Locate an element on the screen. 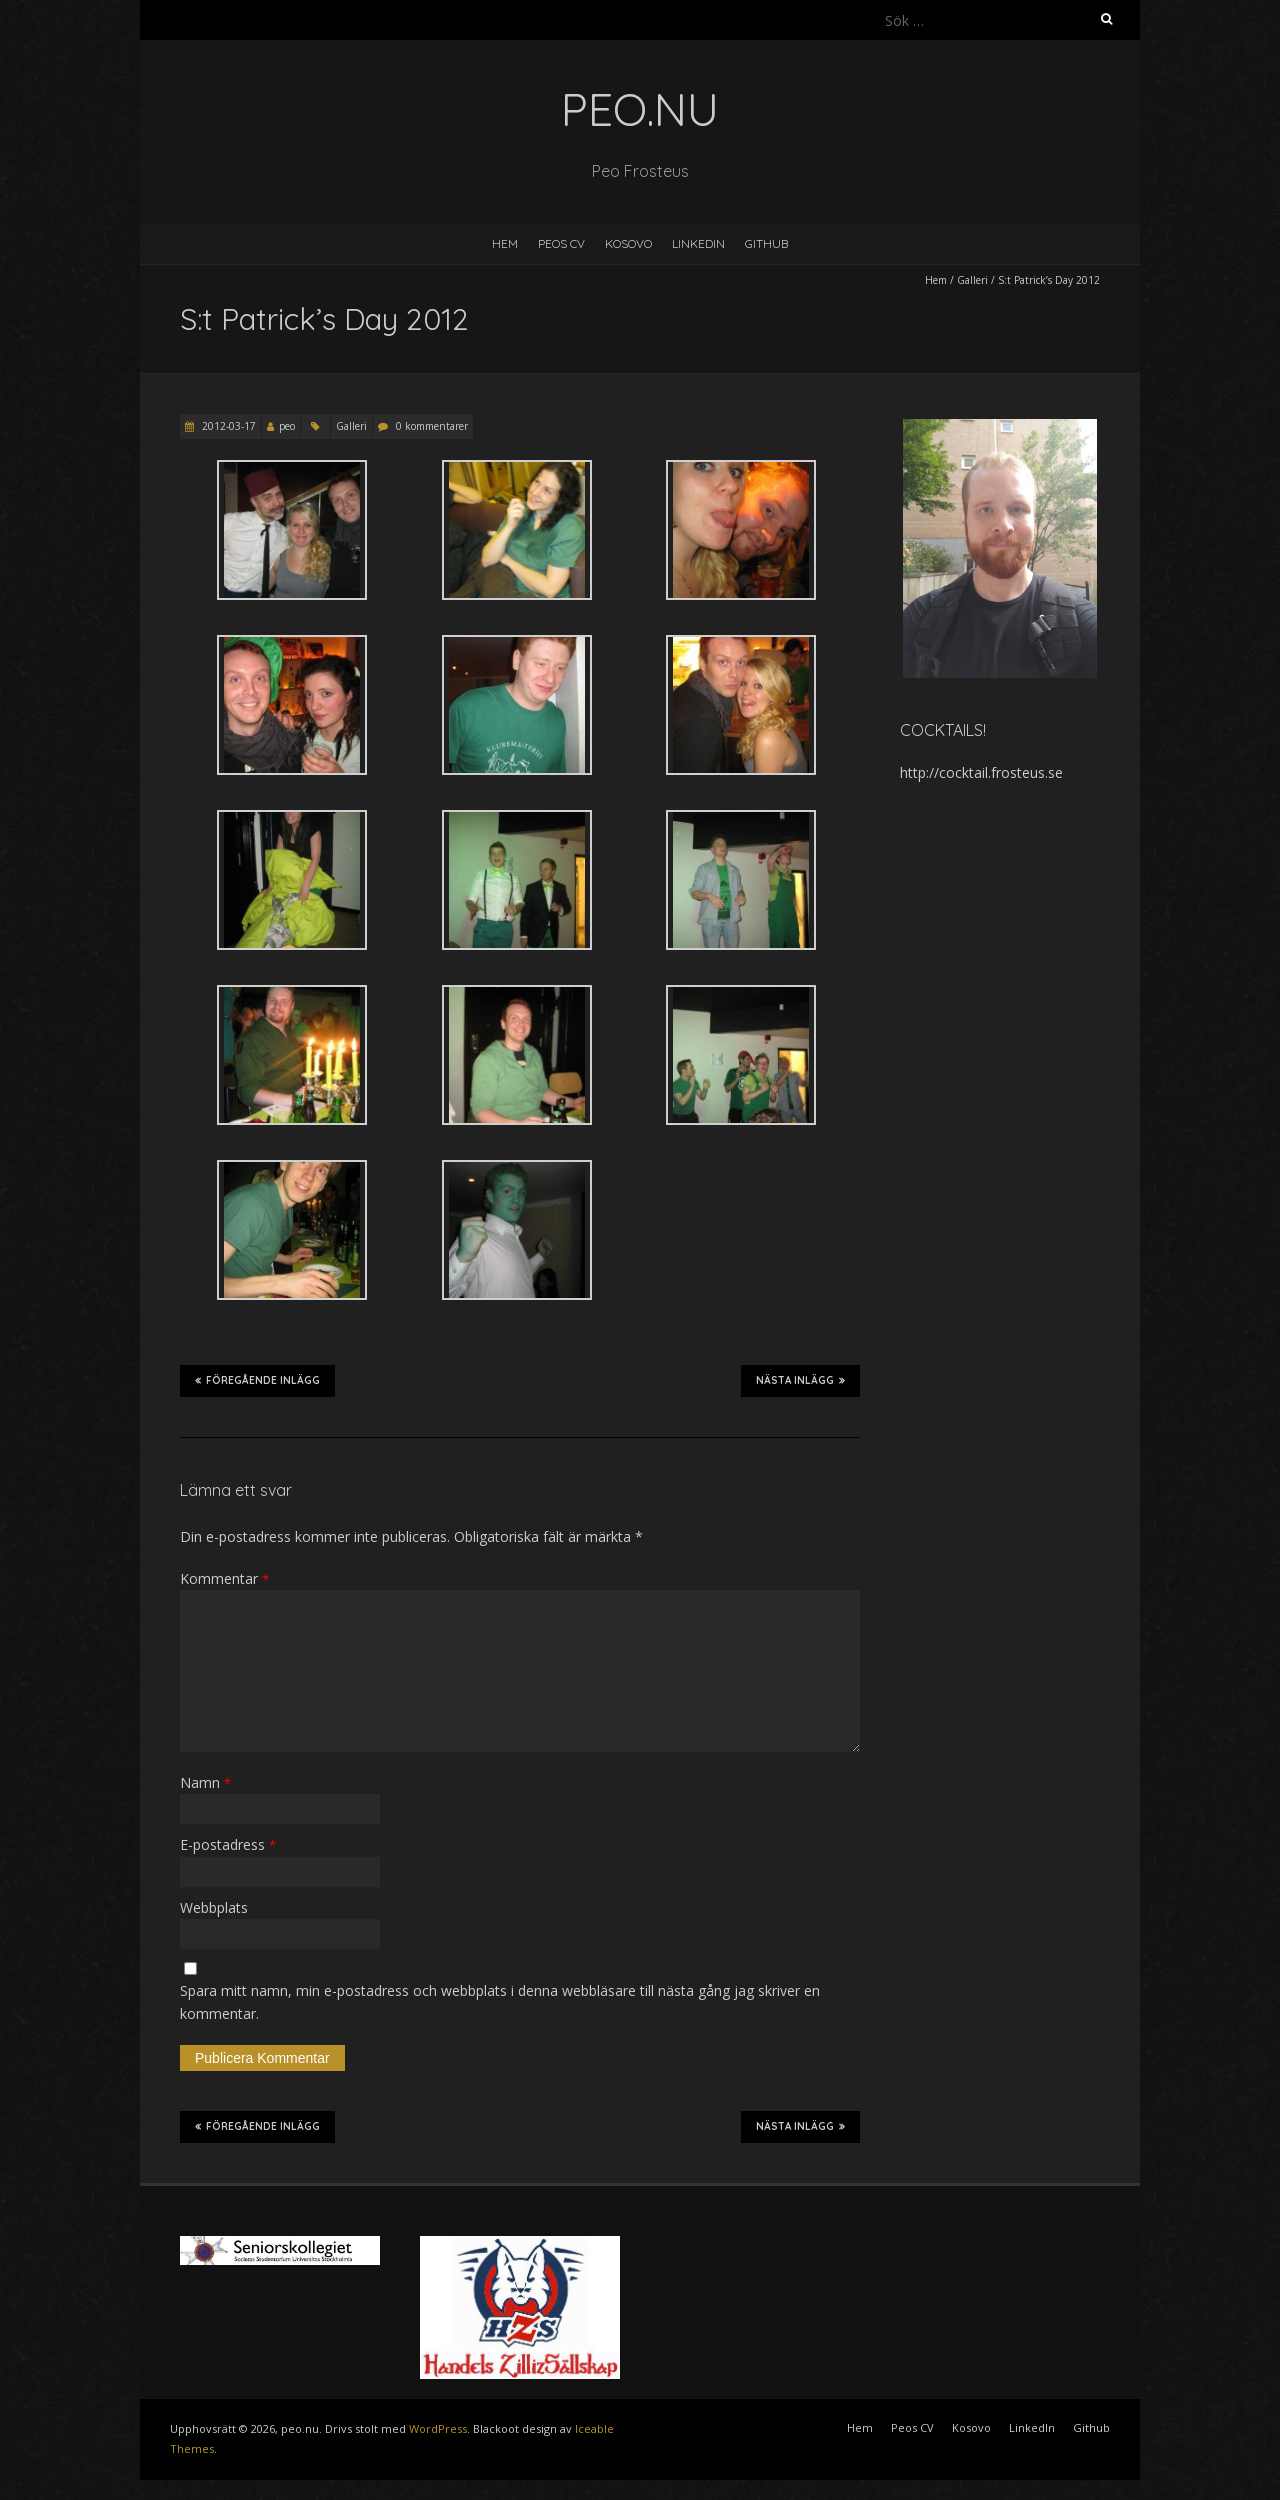  E-postadress is located at coordinates (228, 1844).